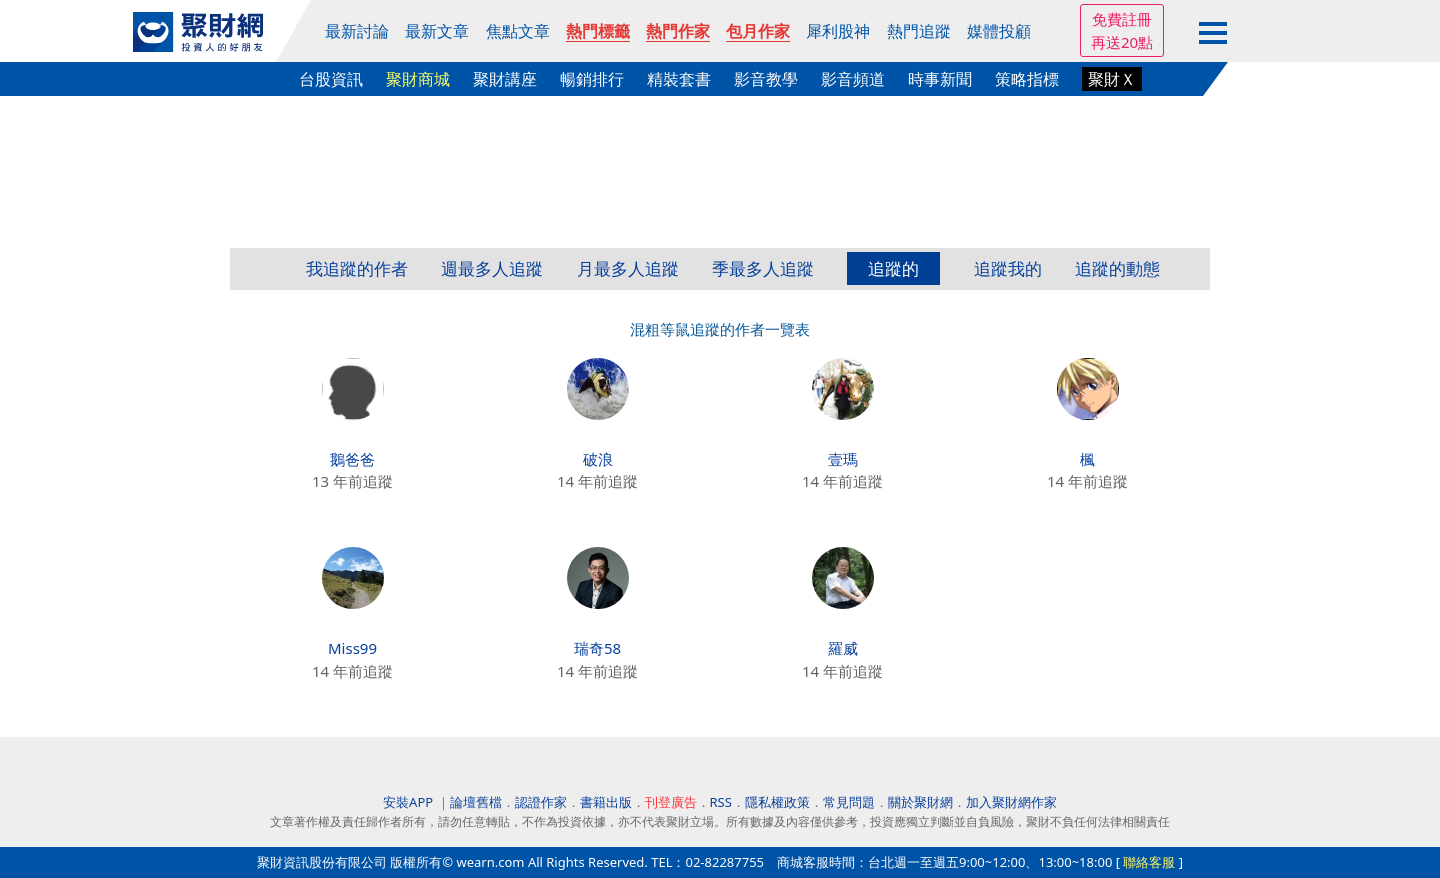 This screenshot has width=1440, height=878. What do you see at coordinates (893, 268) in the screenshot?
I see `追蹤的` at bounding box center [893, 268].